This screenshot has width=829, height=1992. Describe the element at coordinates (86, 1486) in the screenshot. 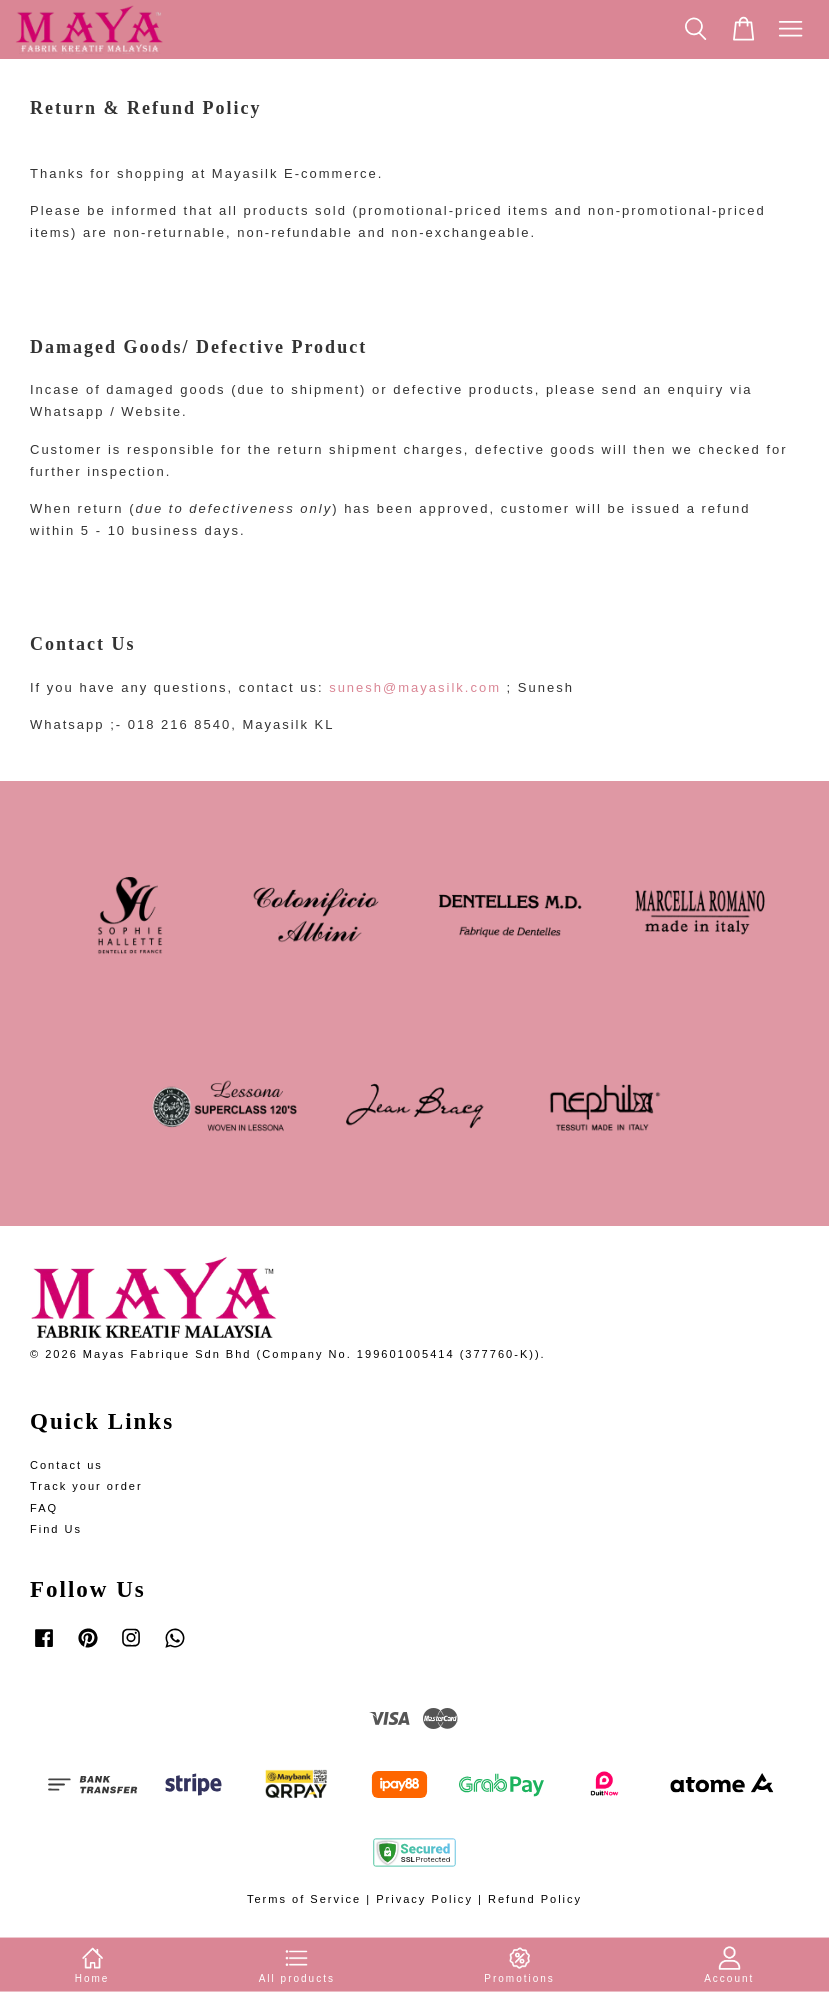

I see `Track your order` at that location.